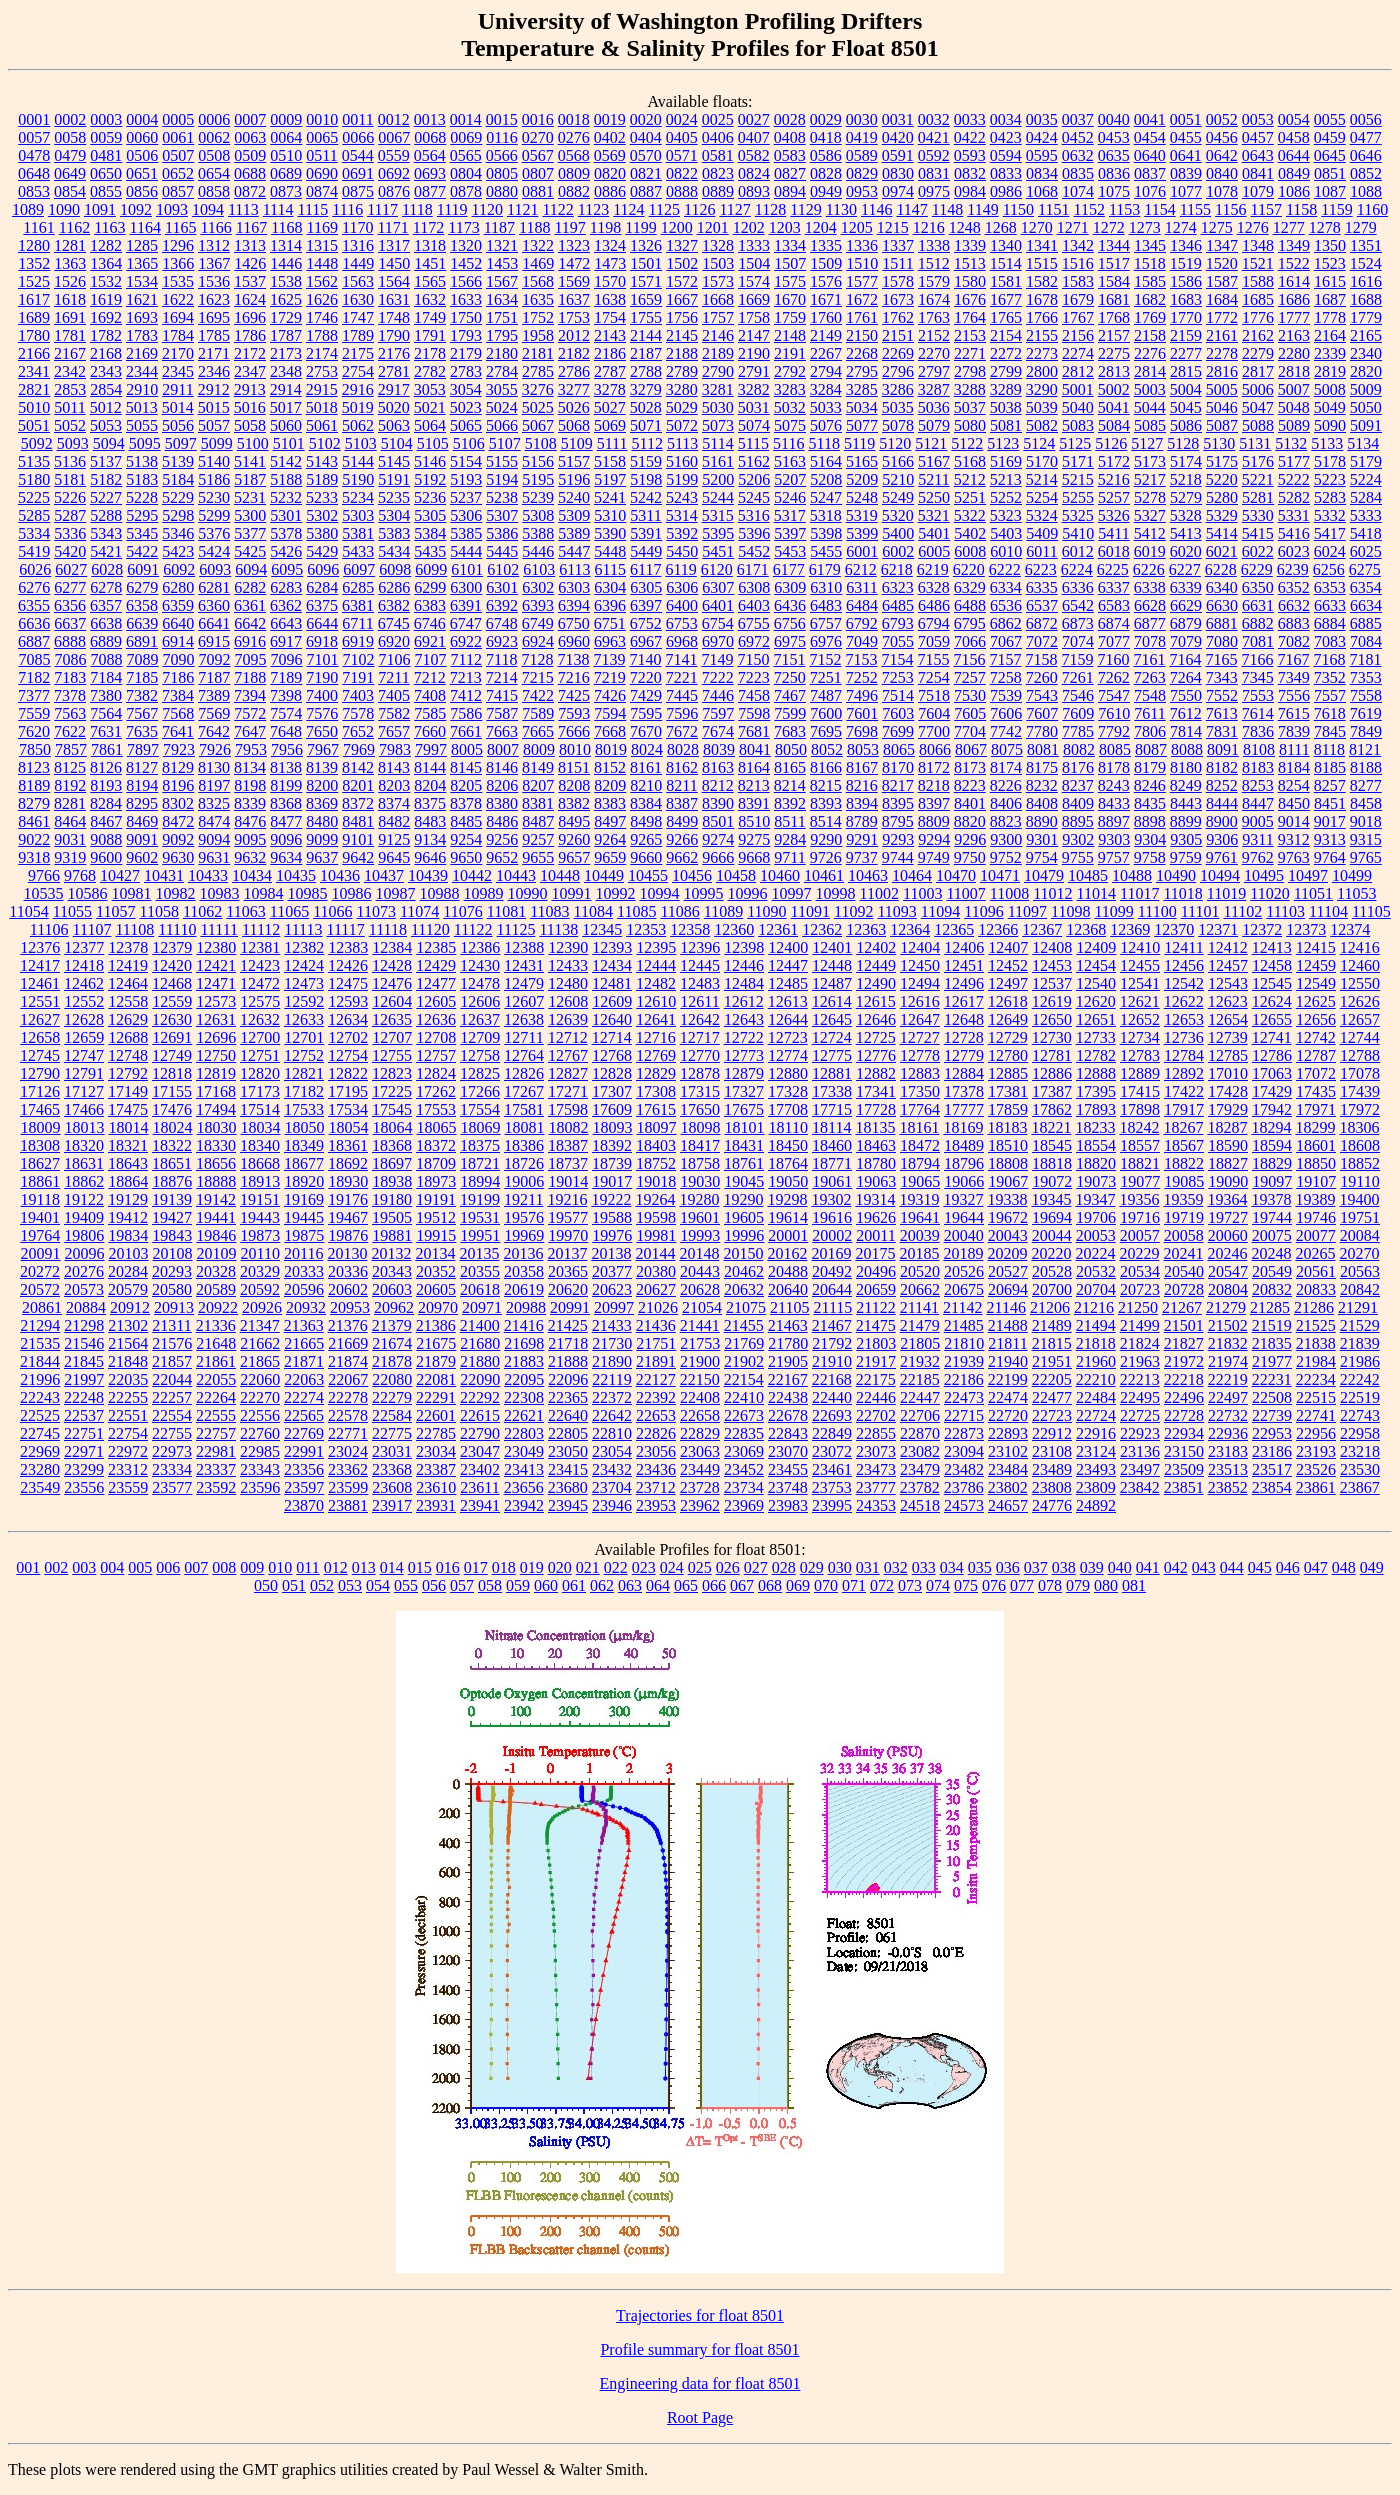 Image resolution: width=1400 pixels, height=2495 pixels. I want to click on 8005, so click(467, 749).